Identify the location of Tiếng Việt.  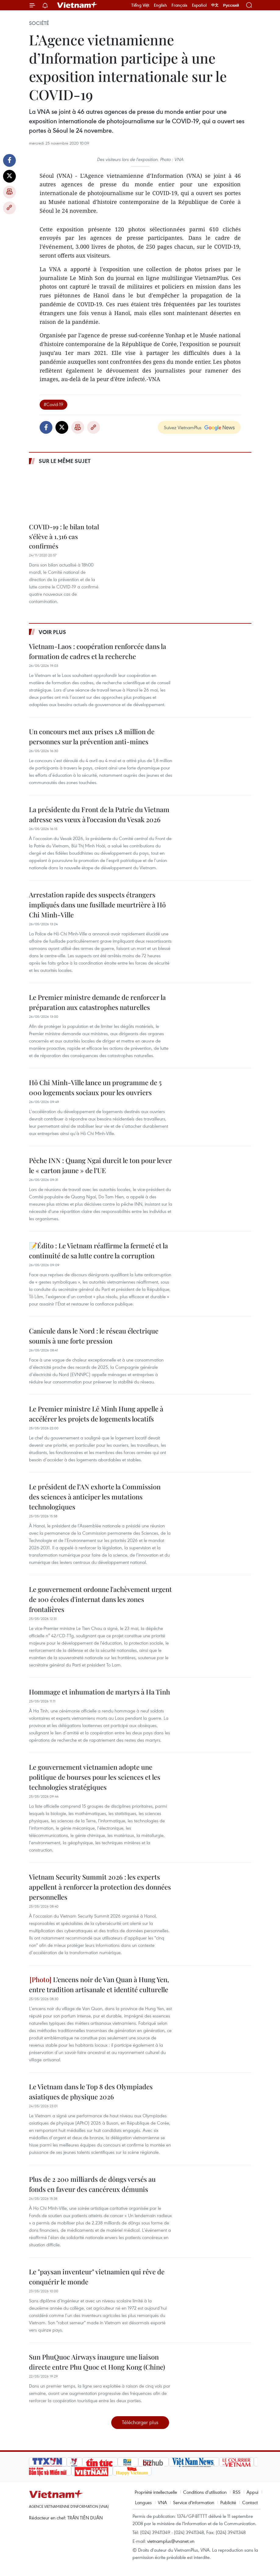
(140, 5).